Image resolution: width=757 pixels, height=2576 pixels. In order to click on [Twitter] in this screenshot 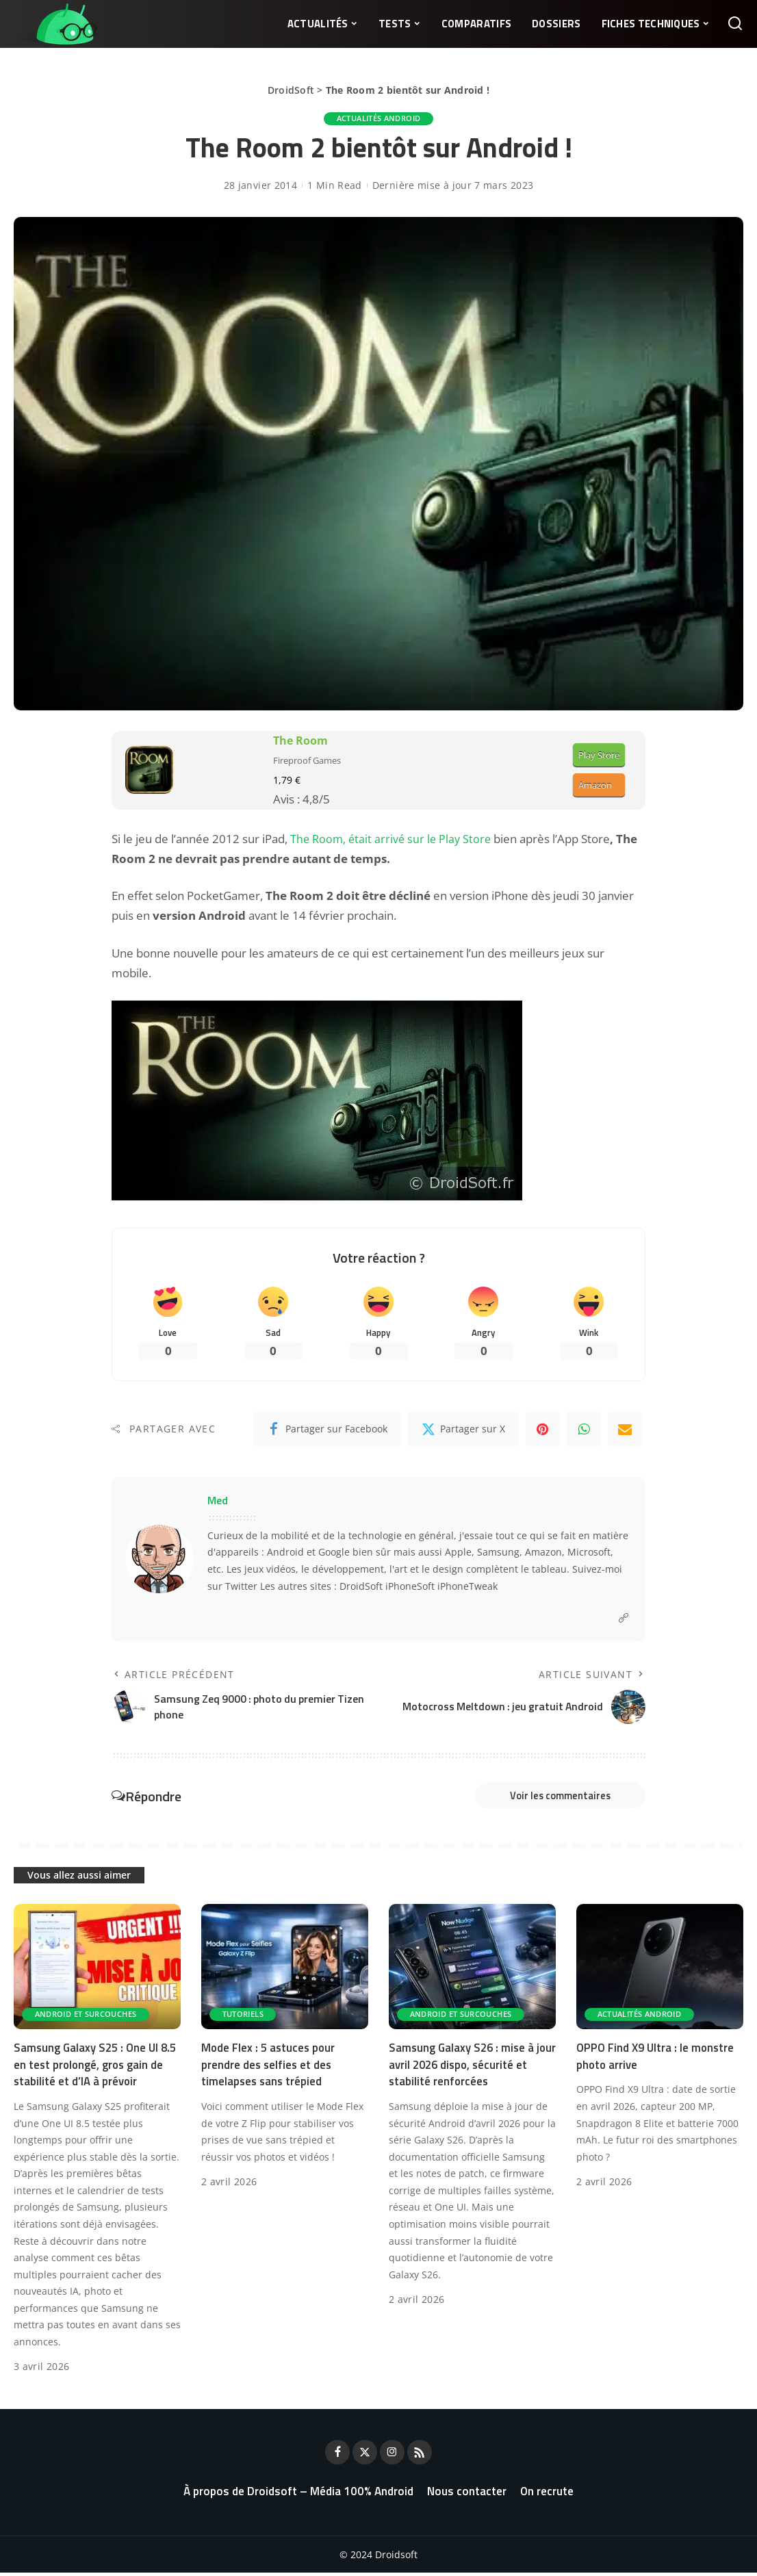, I will do `click(463, 1430)`.